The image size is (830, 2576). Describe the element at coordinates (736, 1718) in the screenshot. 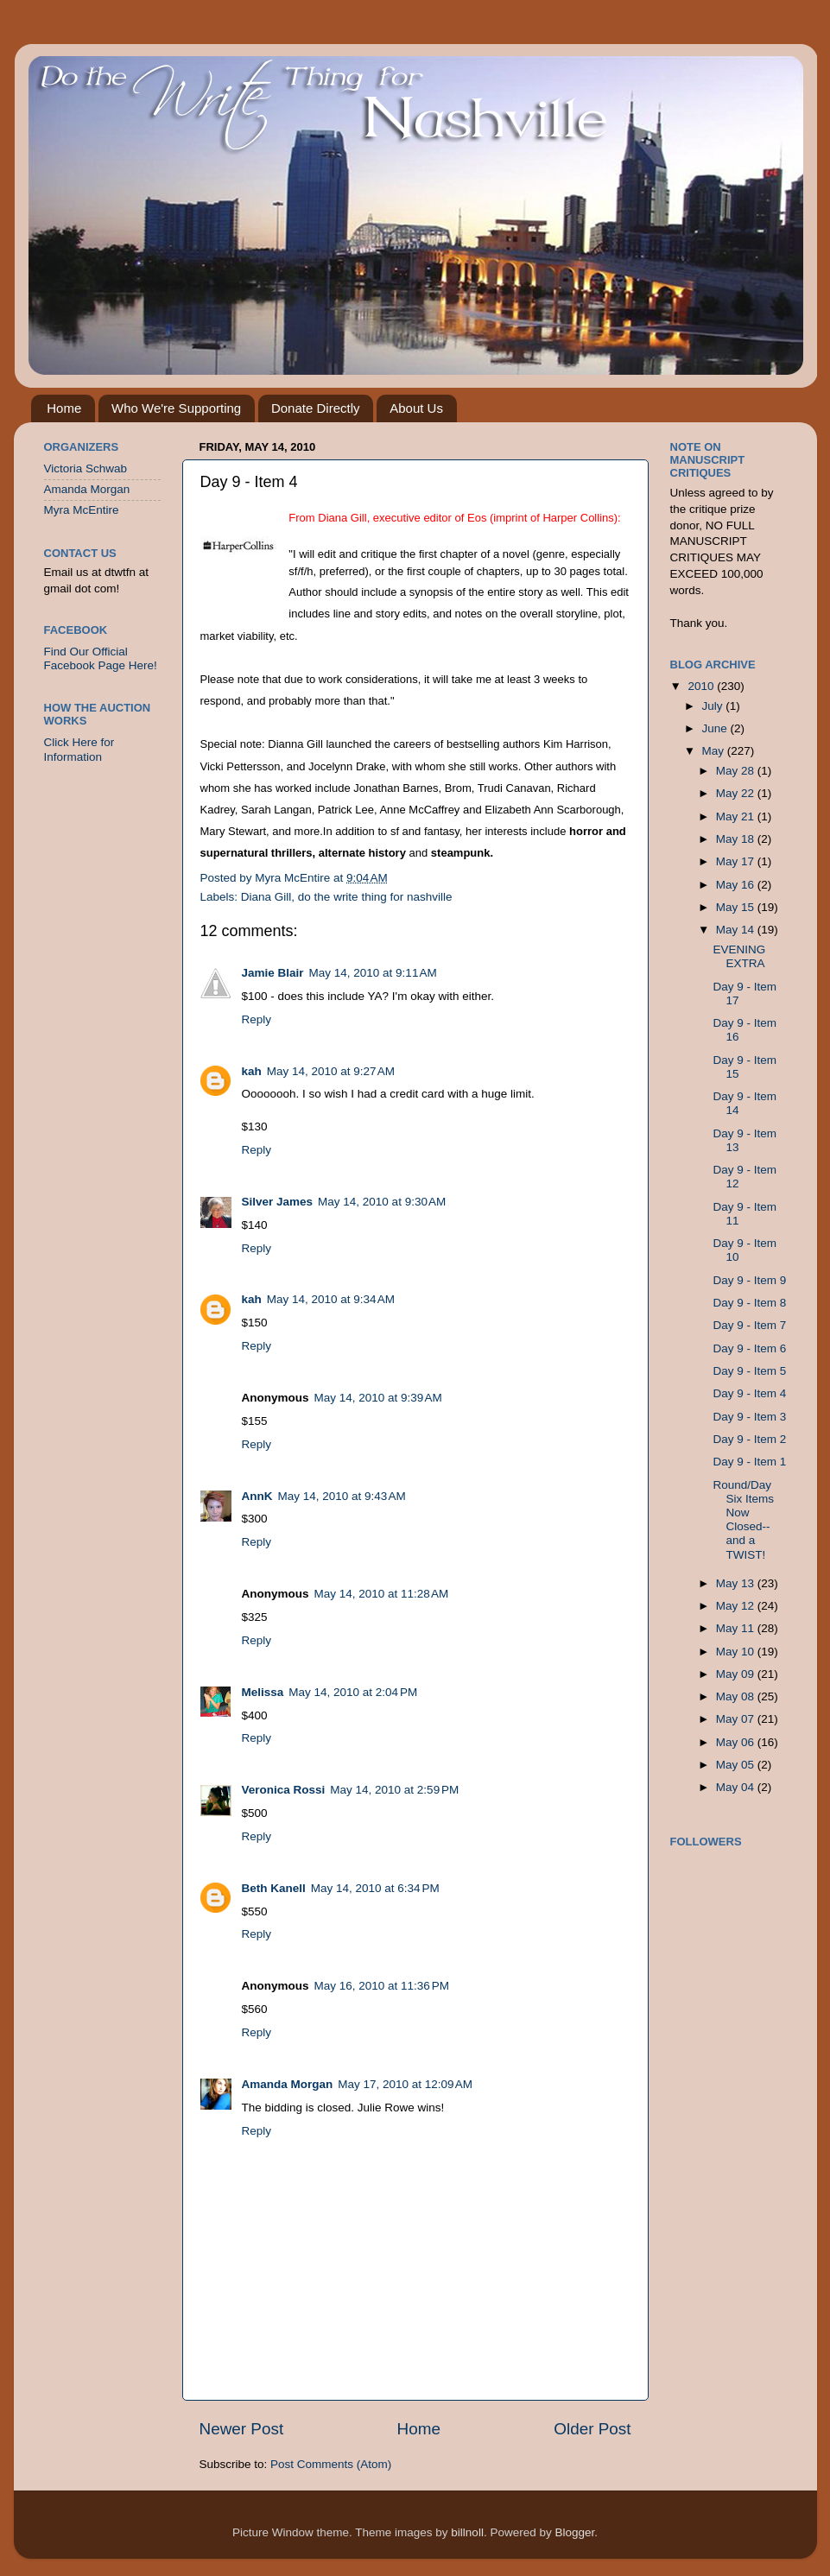

I see `May 07` at that location.